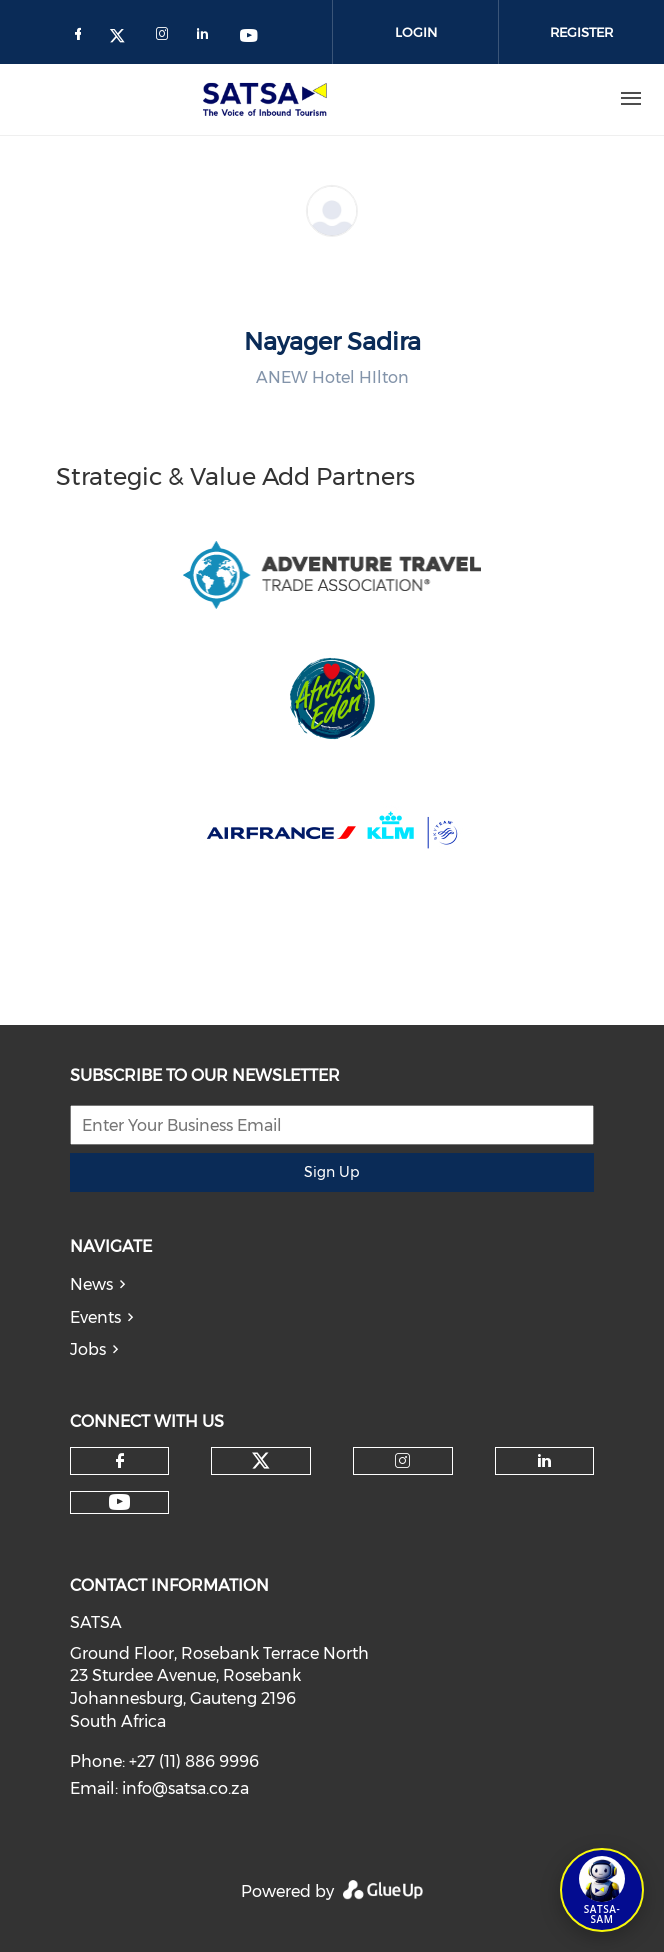  I want to click on Jobs, so click(88, 1349).